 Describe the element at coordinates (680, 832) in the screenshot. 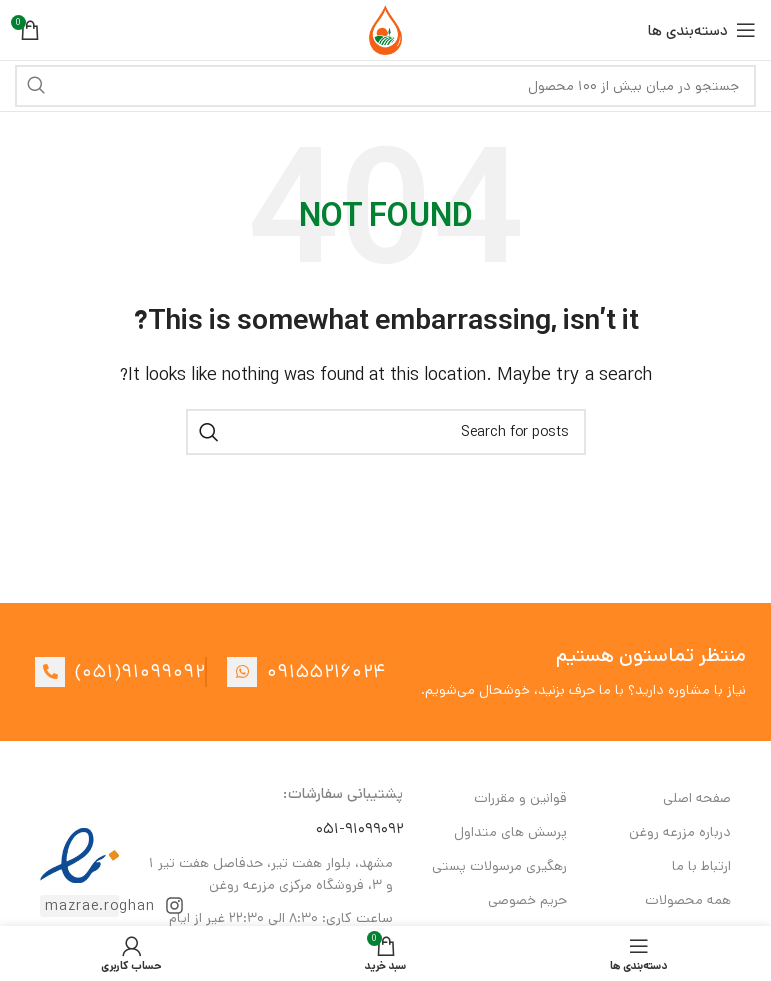

I see `درباره مزرعه روغن` at that location.